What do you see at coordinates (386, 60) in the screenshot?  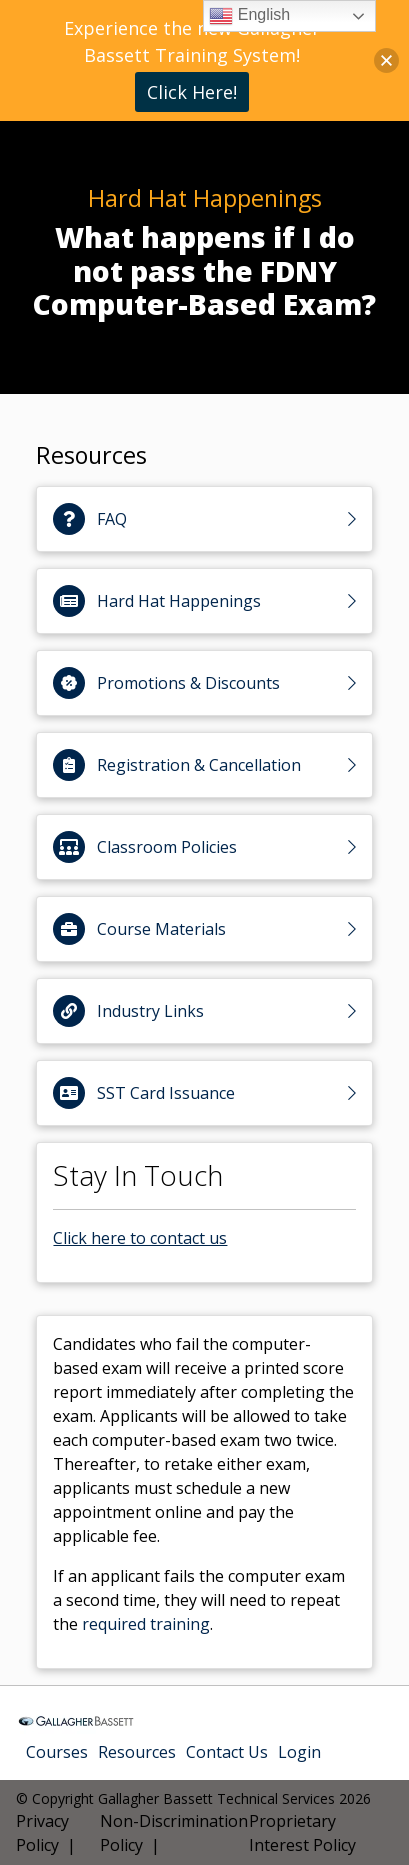 I see `[button]` at bounding box center [386, 60].